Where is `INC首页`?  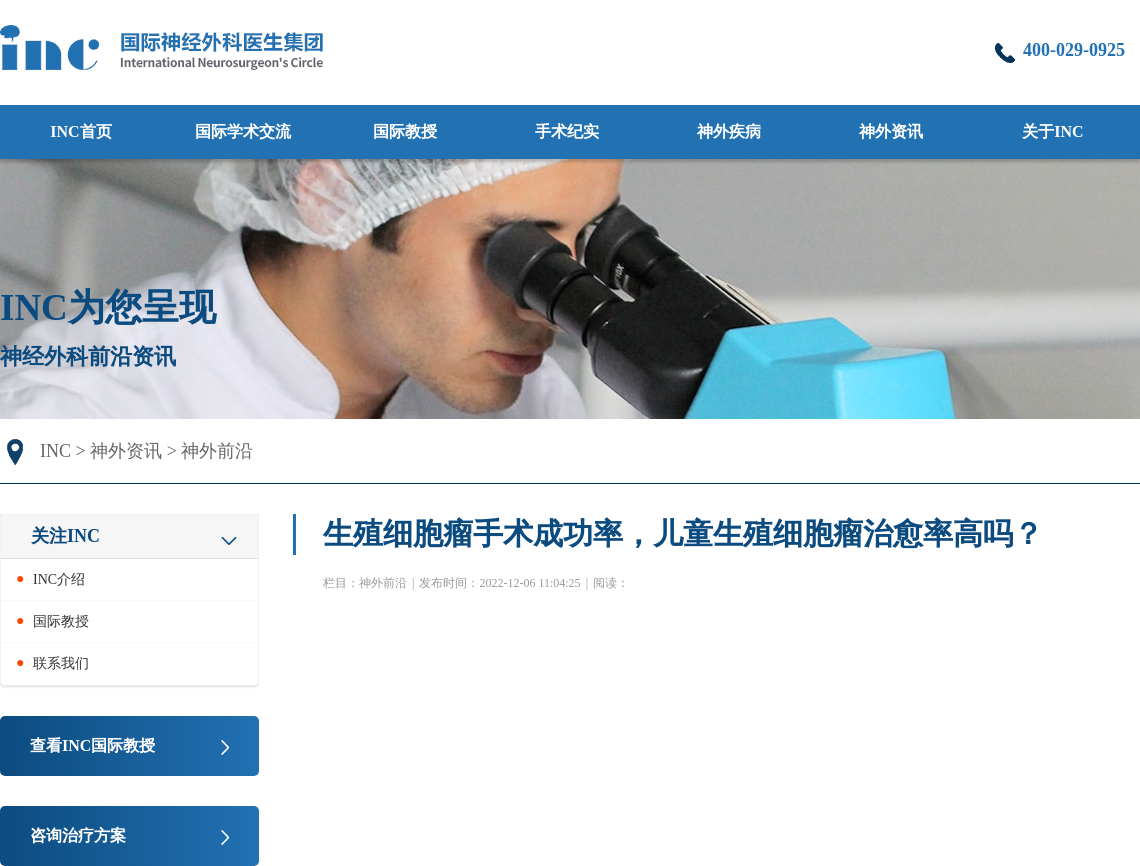
INC首页 is located at coordinates (80, 131).